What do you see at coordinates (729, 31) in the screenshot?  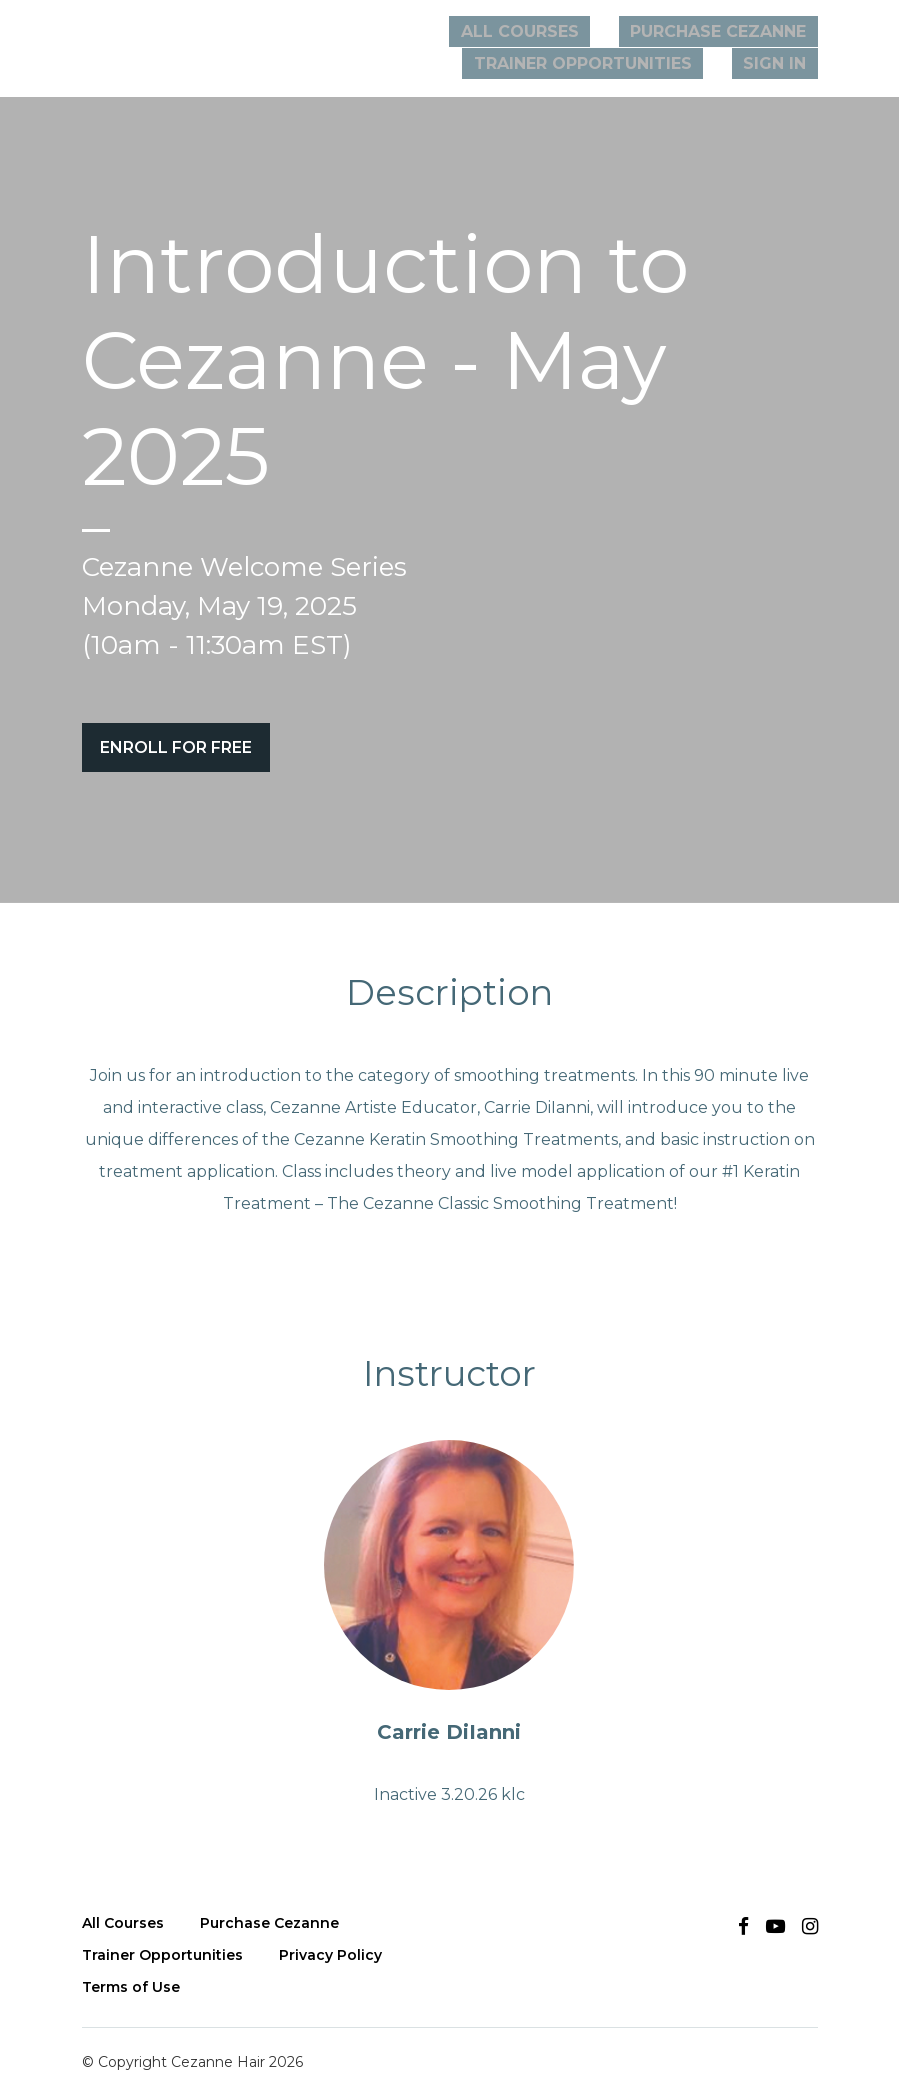 I see `PURCHASE CEZANNE` at bounding box center [729, 31].